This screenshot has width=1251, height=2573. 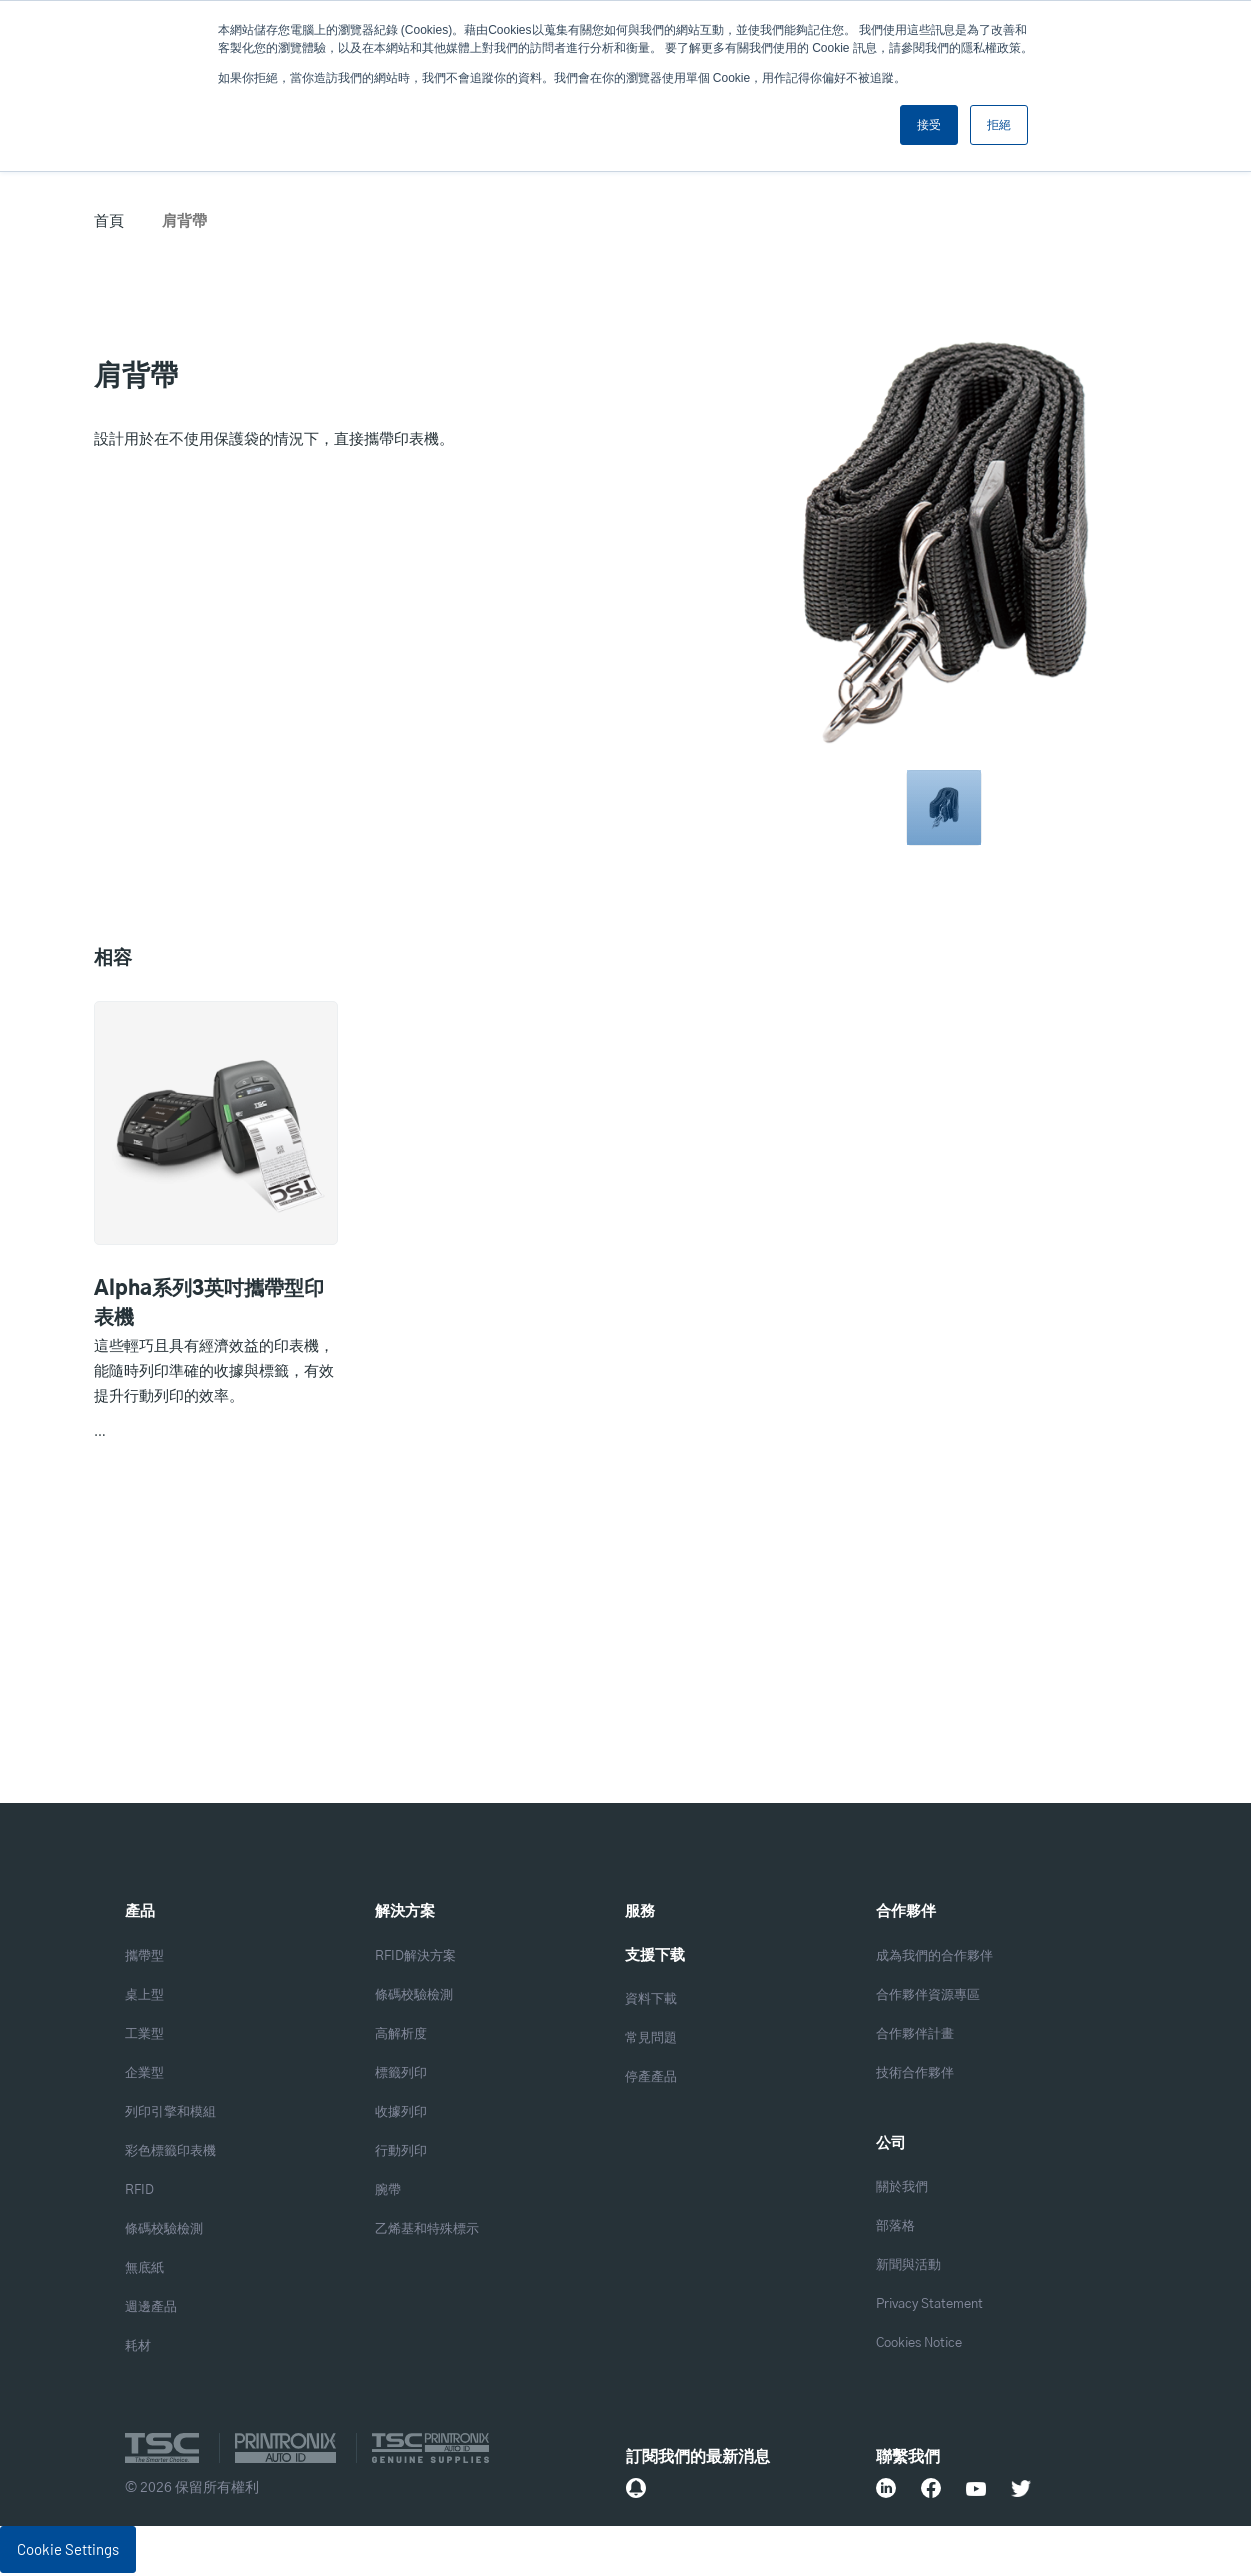 What do you see at coordinates (139, 2190) in the screenshot?
I see `RFID` at bounding box center [139, 2190].